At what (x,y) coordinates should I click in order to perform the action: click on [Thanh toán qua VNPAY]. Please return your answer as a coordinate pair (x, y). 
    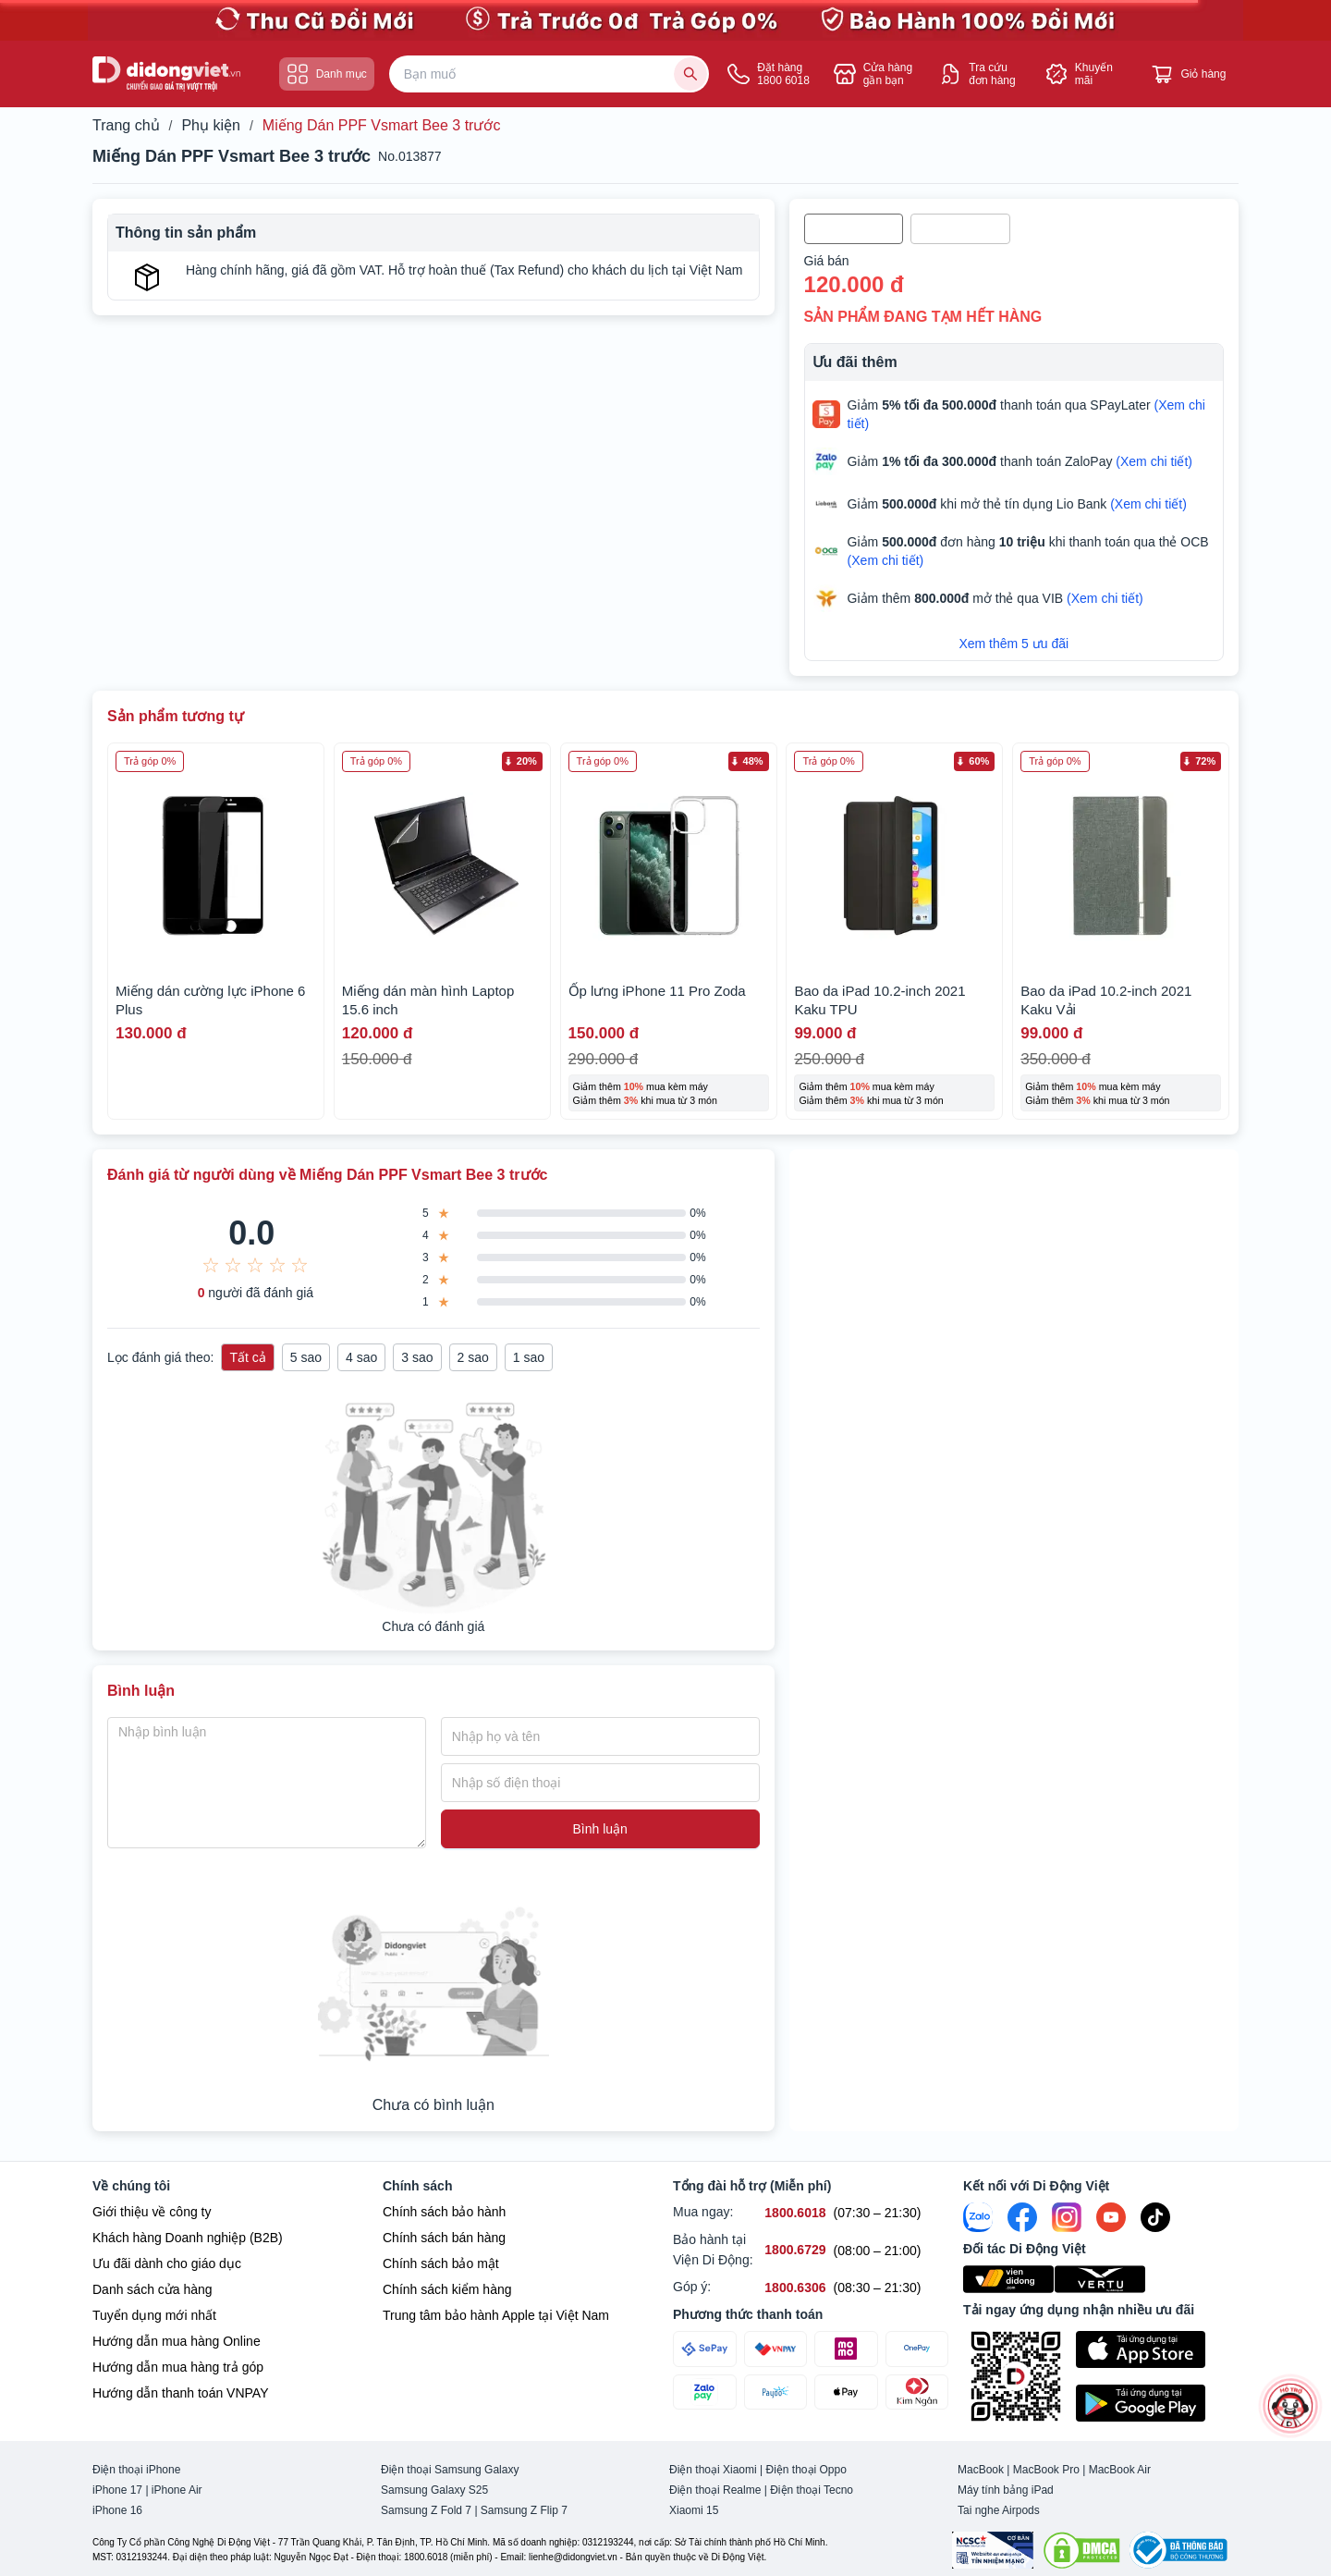
    Looking at the image, I should click on (776, 2349).